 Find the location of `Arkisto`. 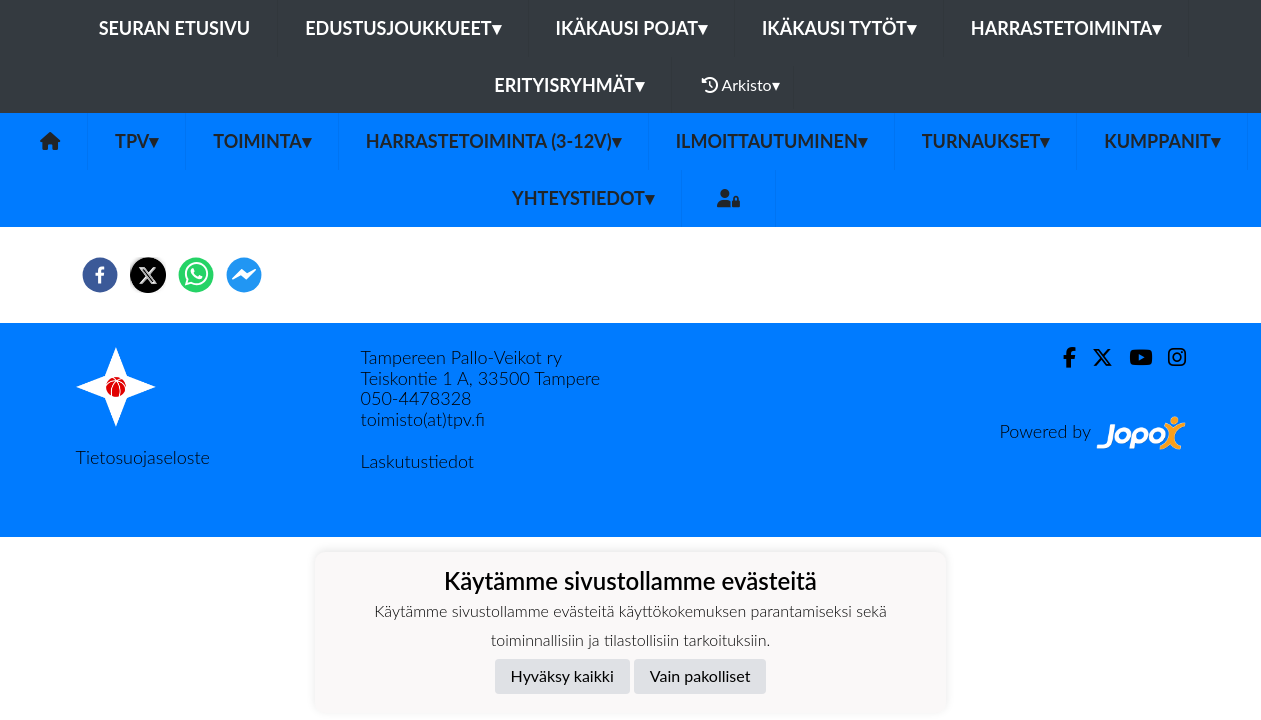

Arkisto is located at coordinates (741, 85).